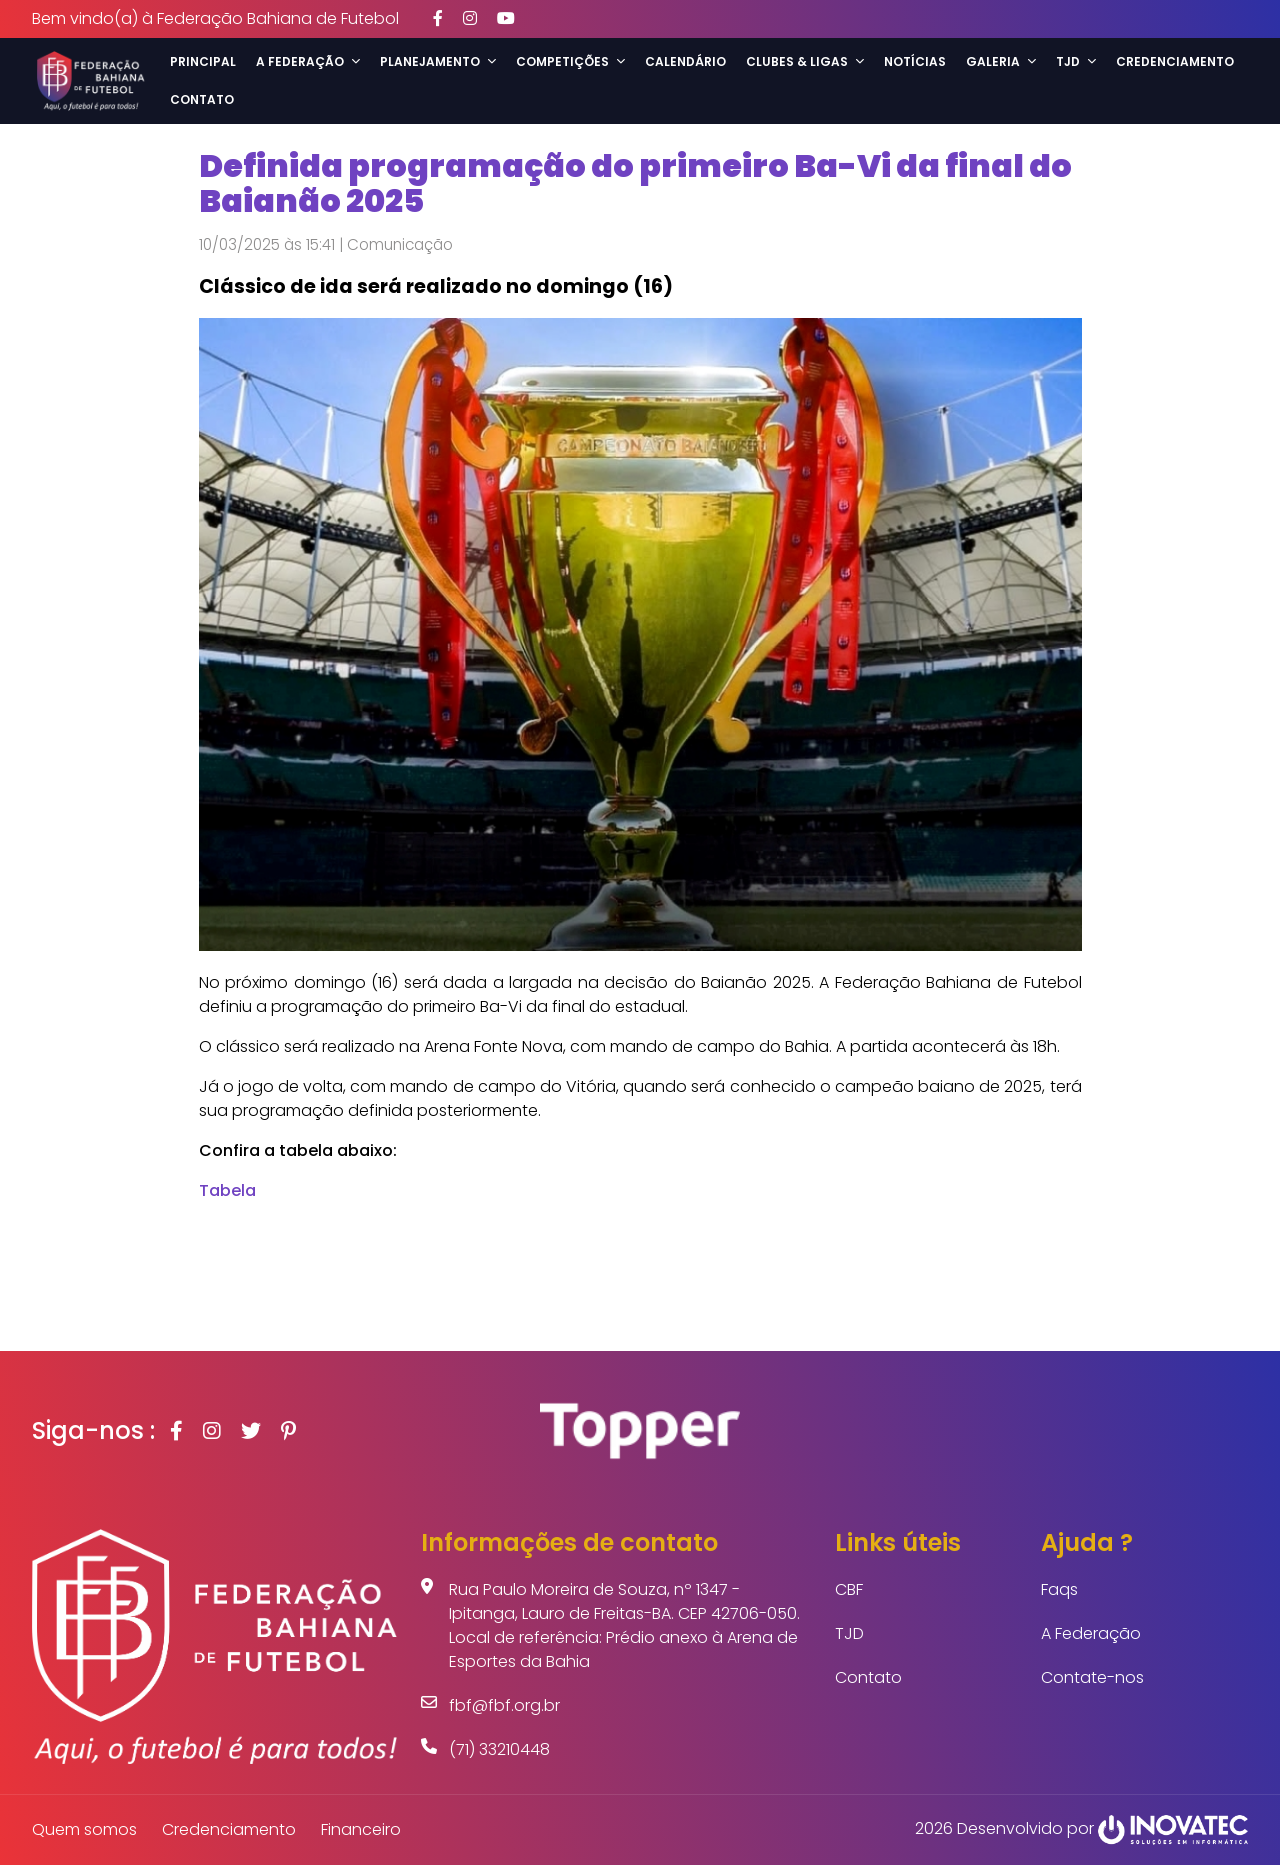 The height and width of the screenshot is (1865, 1280). What do you see at coordinates (915, 61) in the screenshot?
I see `Notícias` at bounding box center [915, 61].